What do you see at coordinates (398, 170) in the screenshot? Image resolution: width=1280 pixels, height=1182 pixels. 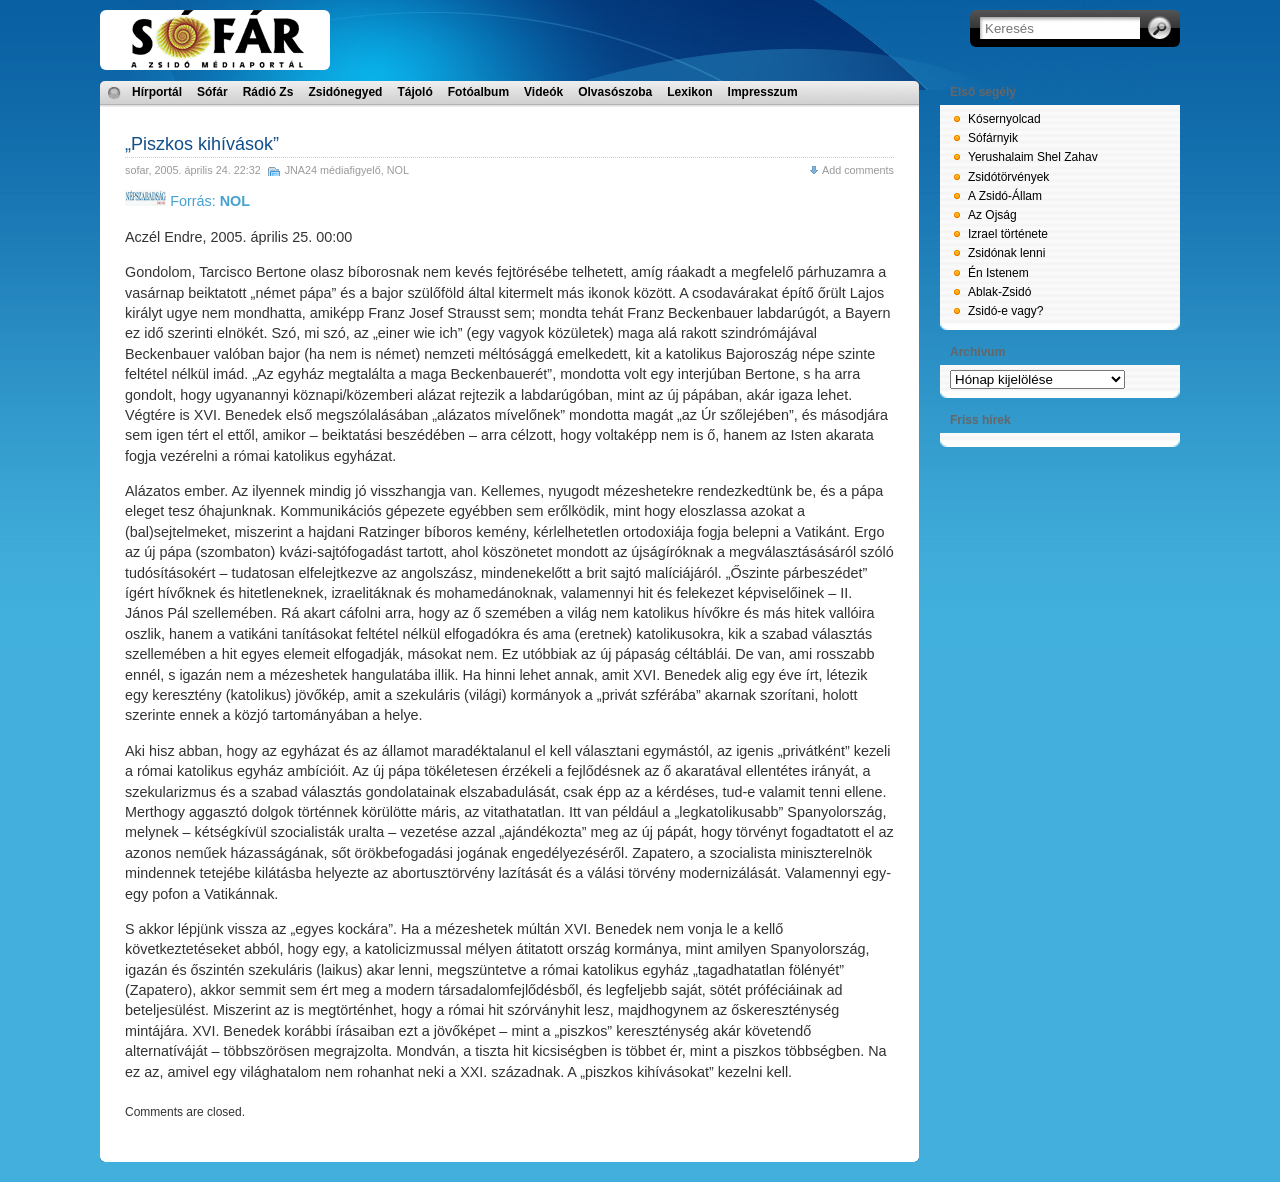 I see `NOL` at bounding box center [398, 170].